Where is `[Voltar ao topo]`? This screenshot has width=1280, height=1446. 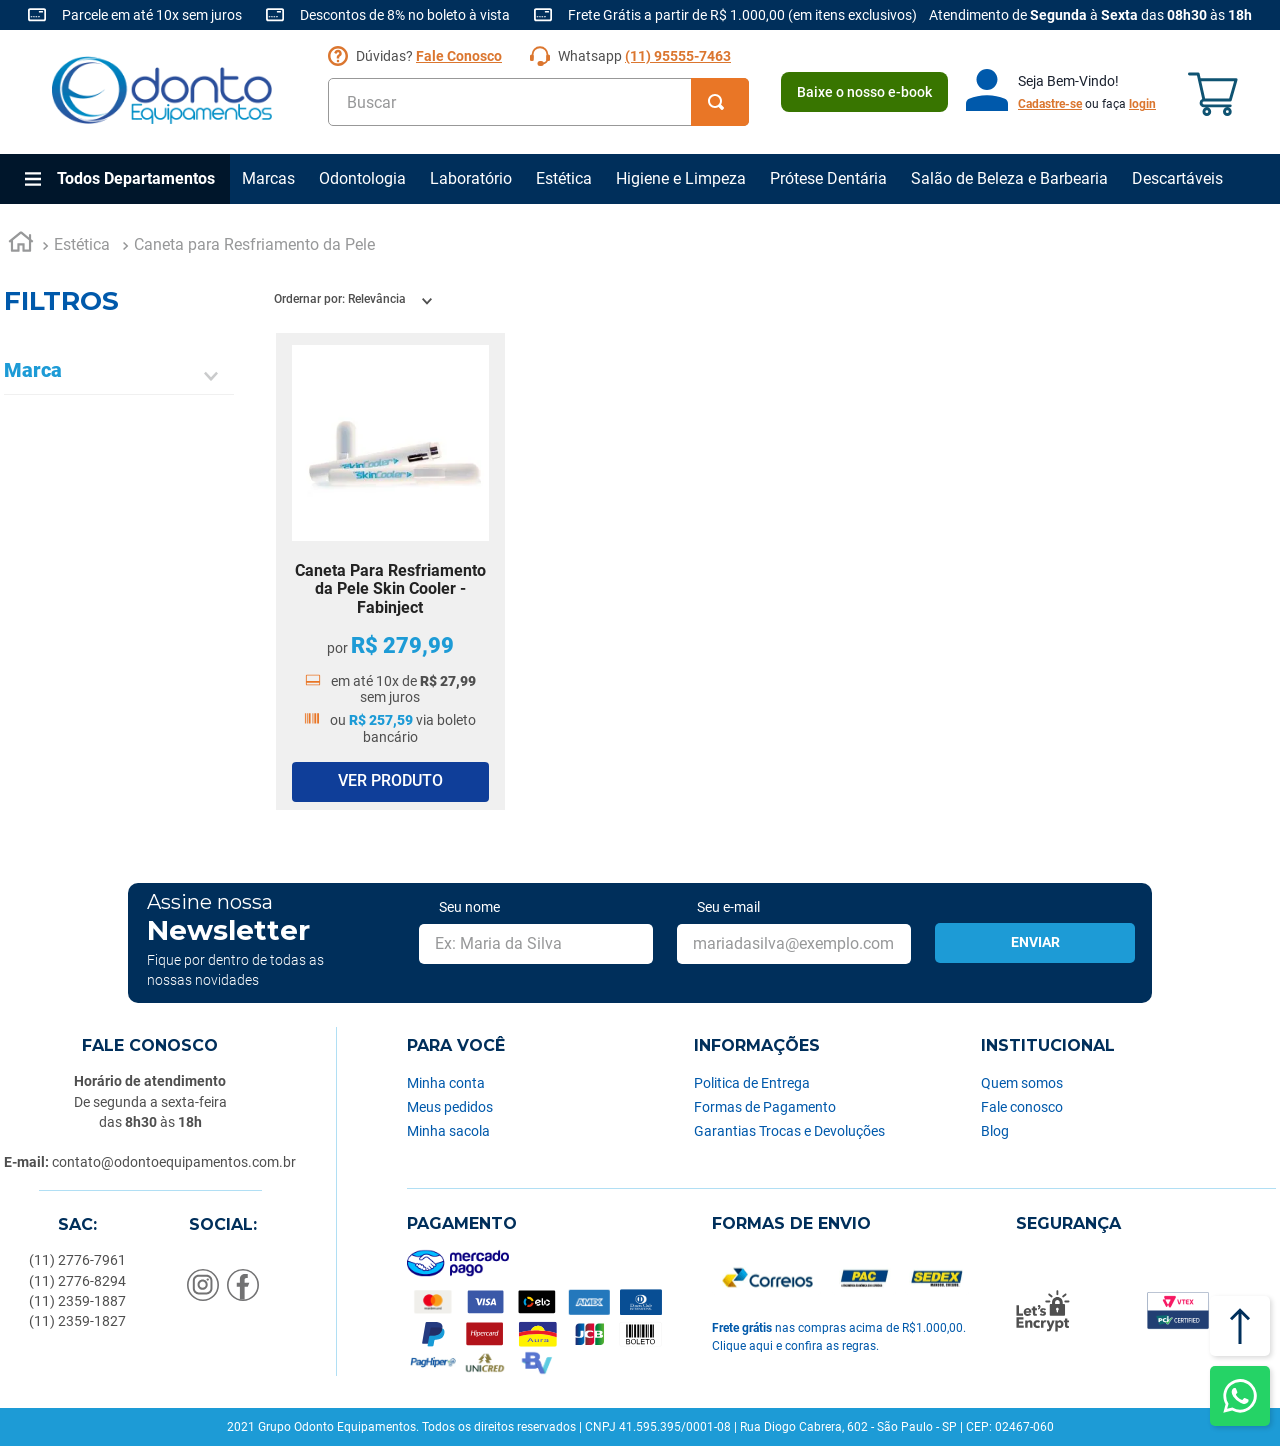 [Voltar ao topo] is located at coordinates (1240, 1326).